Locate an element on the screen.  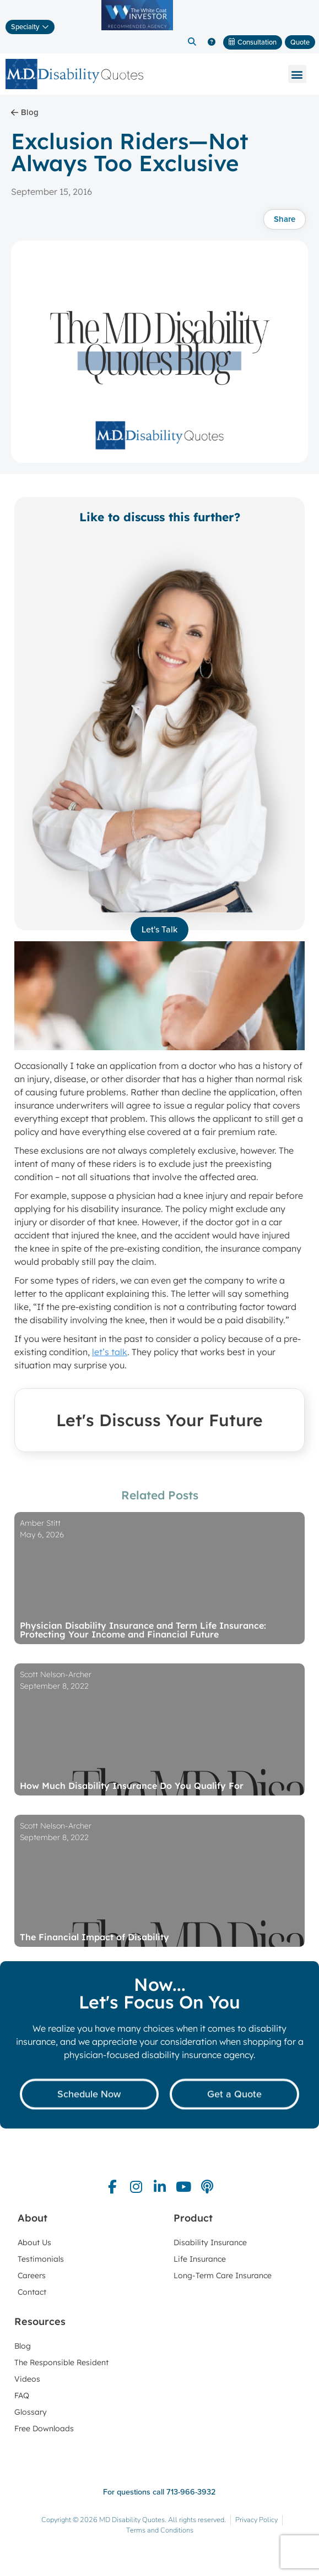
Disability Insurance is located at coordinates (210, 2242).